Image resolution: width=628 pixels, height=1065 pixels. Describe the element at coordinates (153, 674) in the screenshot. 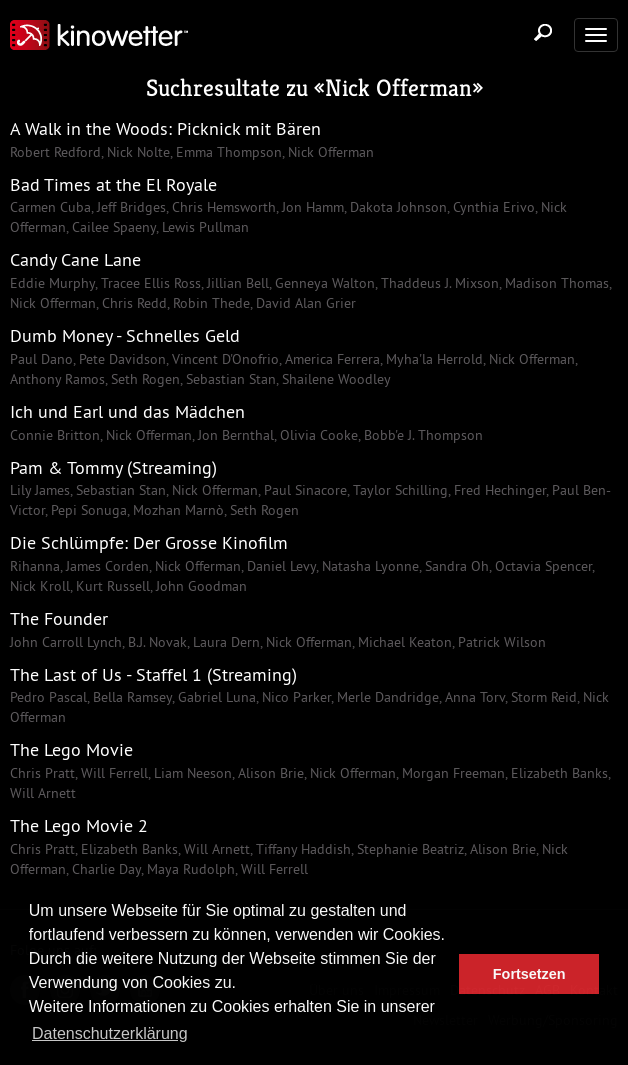

I see `The Last of Us - Staffel 1 (Streaming)` at that location.